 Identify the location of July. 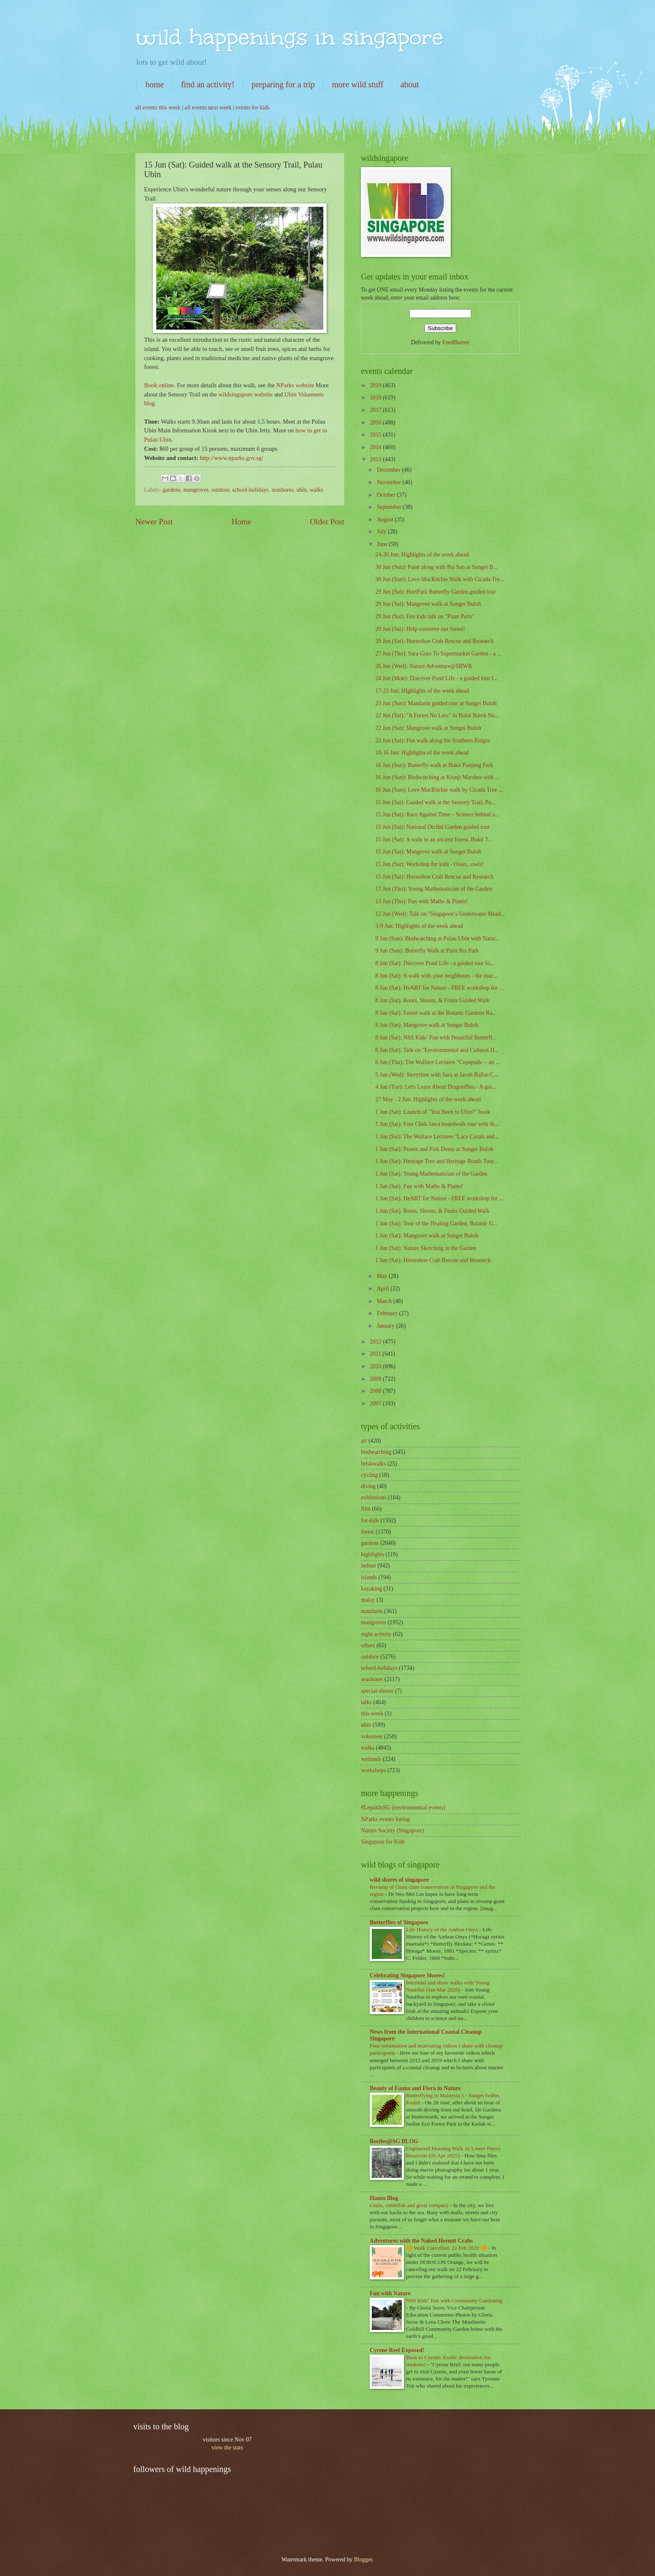
(382, 531).